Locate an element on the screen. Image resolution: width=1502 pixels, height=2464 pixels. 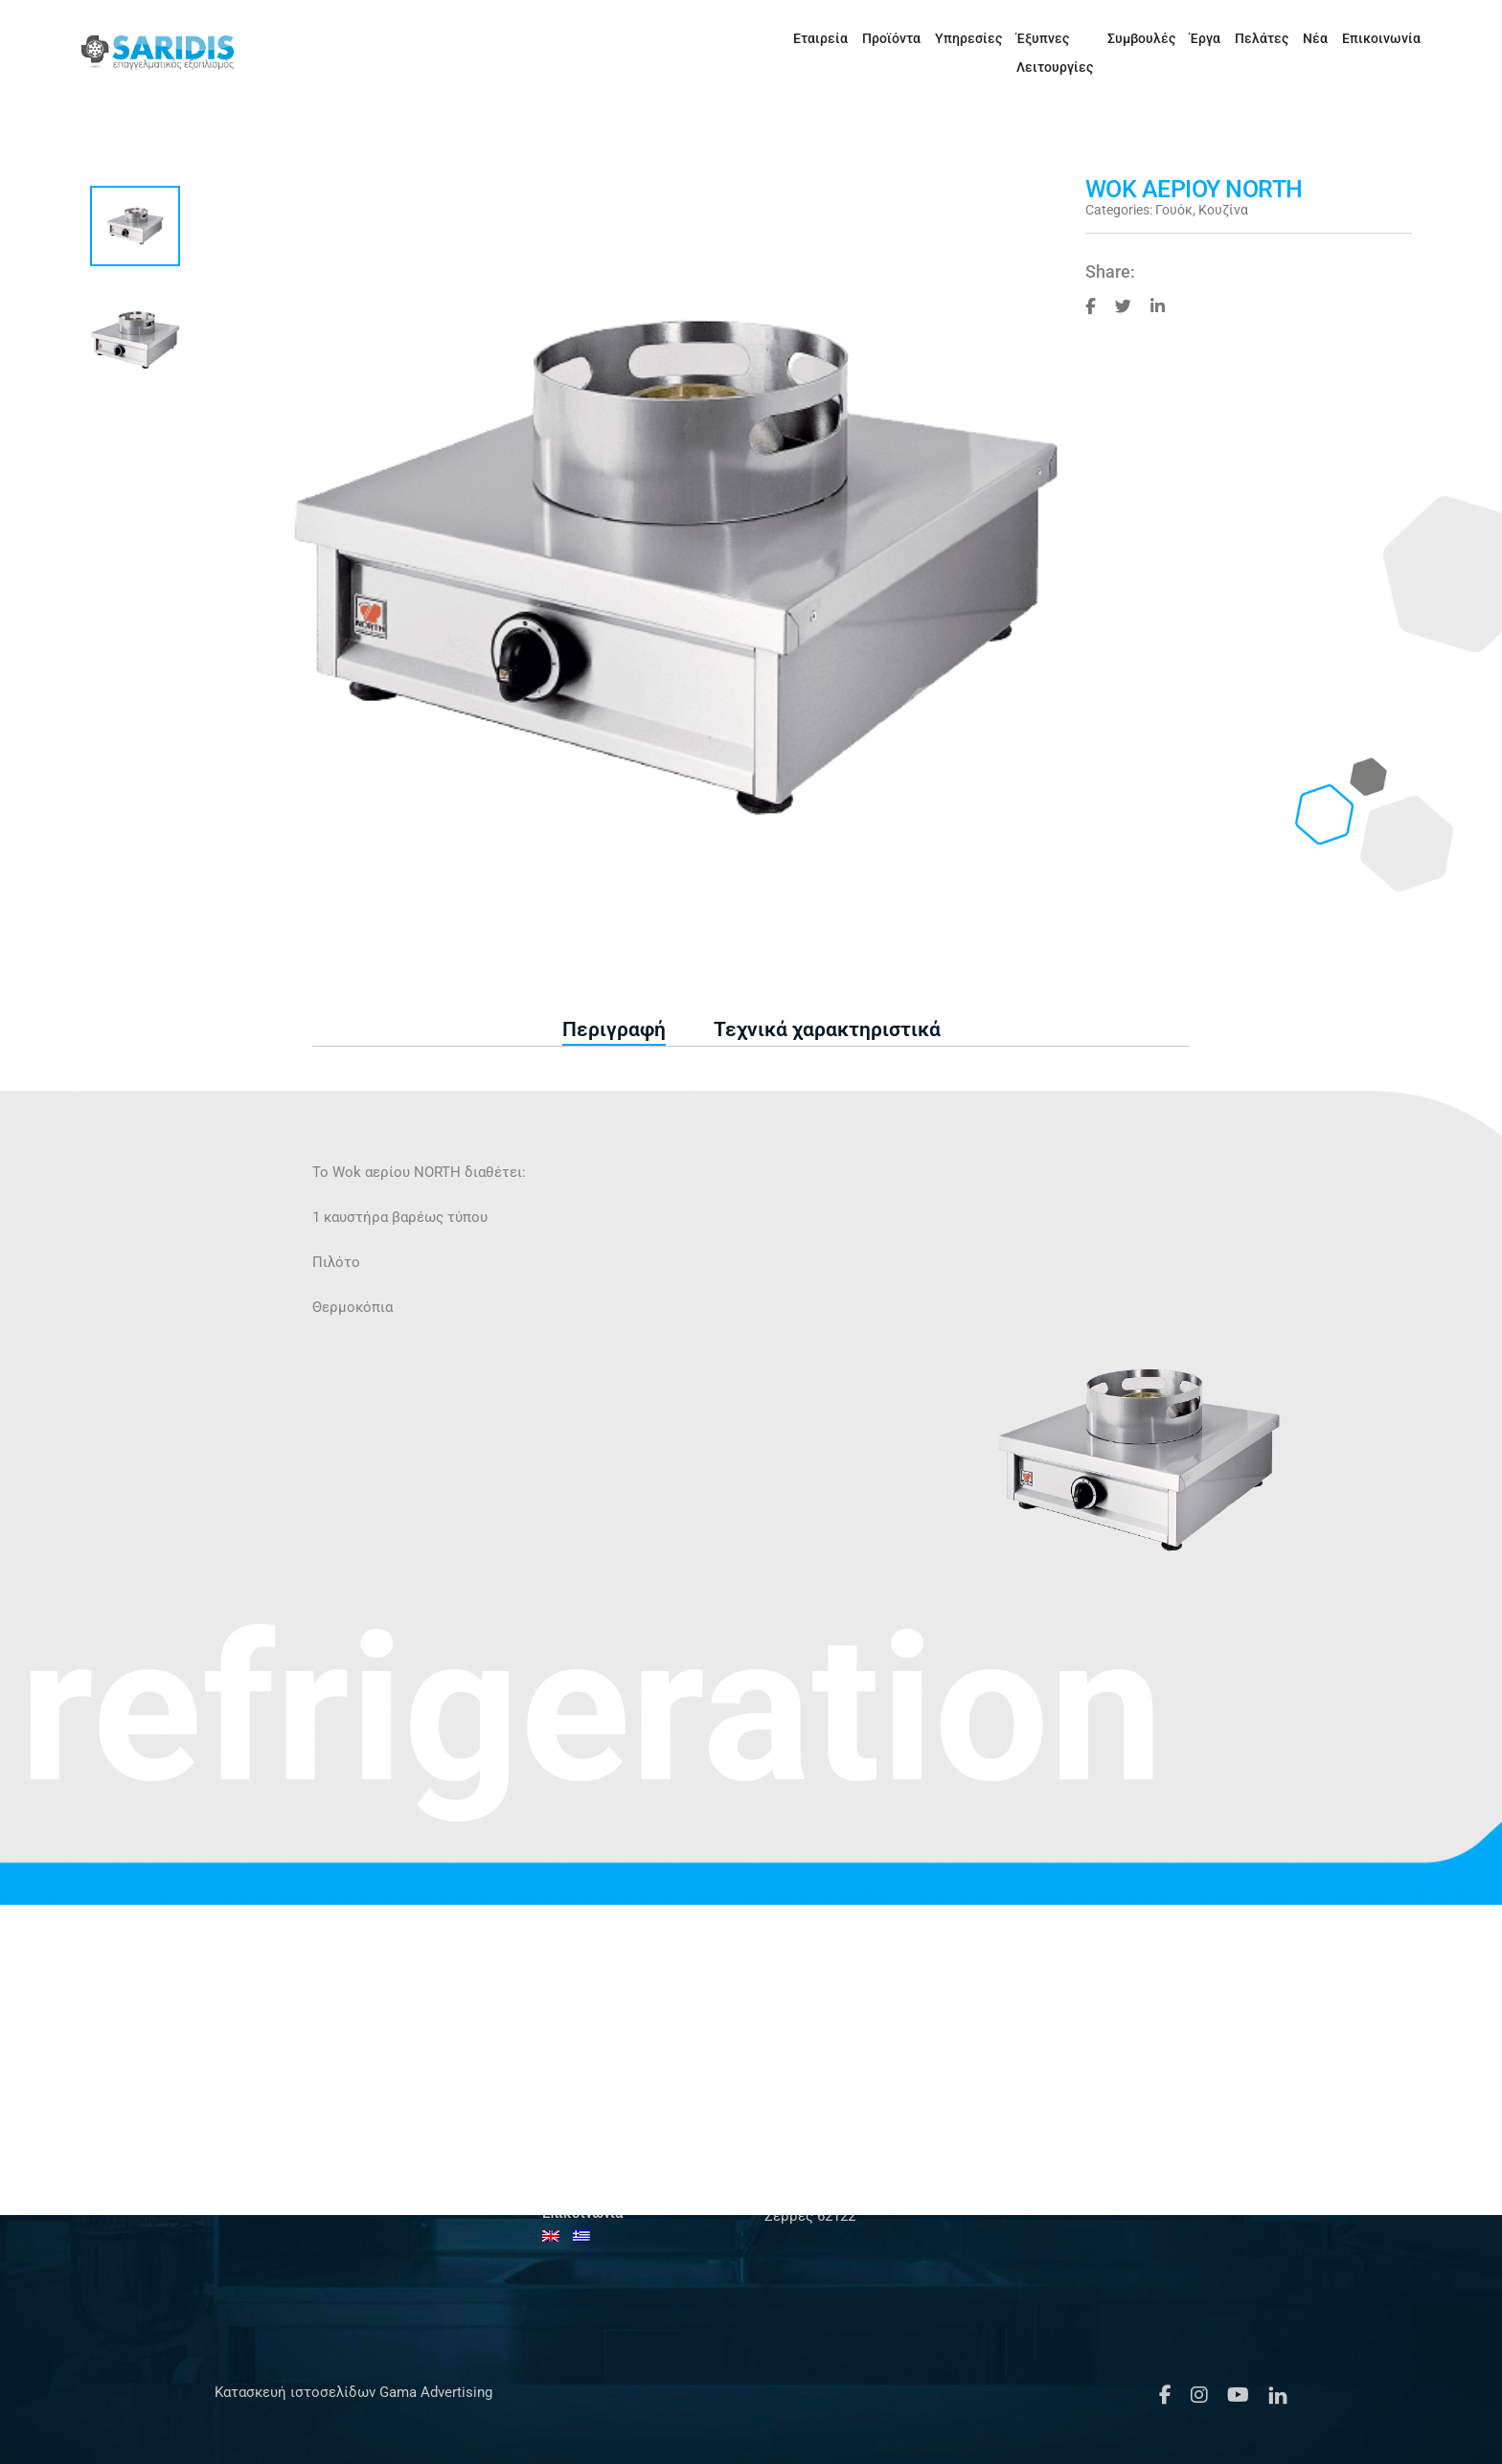
Πελάτες is located at coordinates (1227, 38).